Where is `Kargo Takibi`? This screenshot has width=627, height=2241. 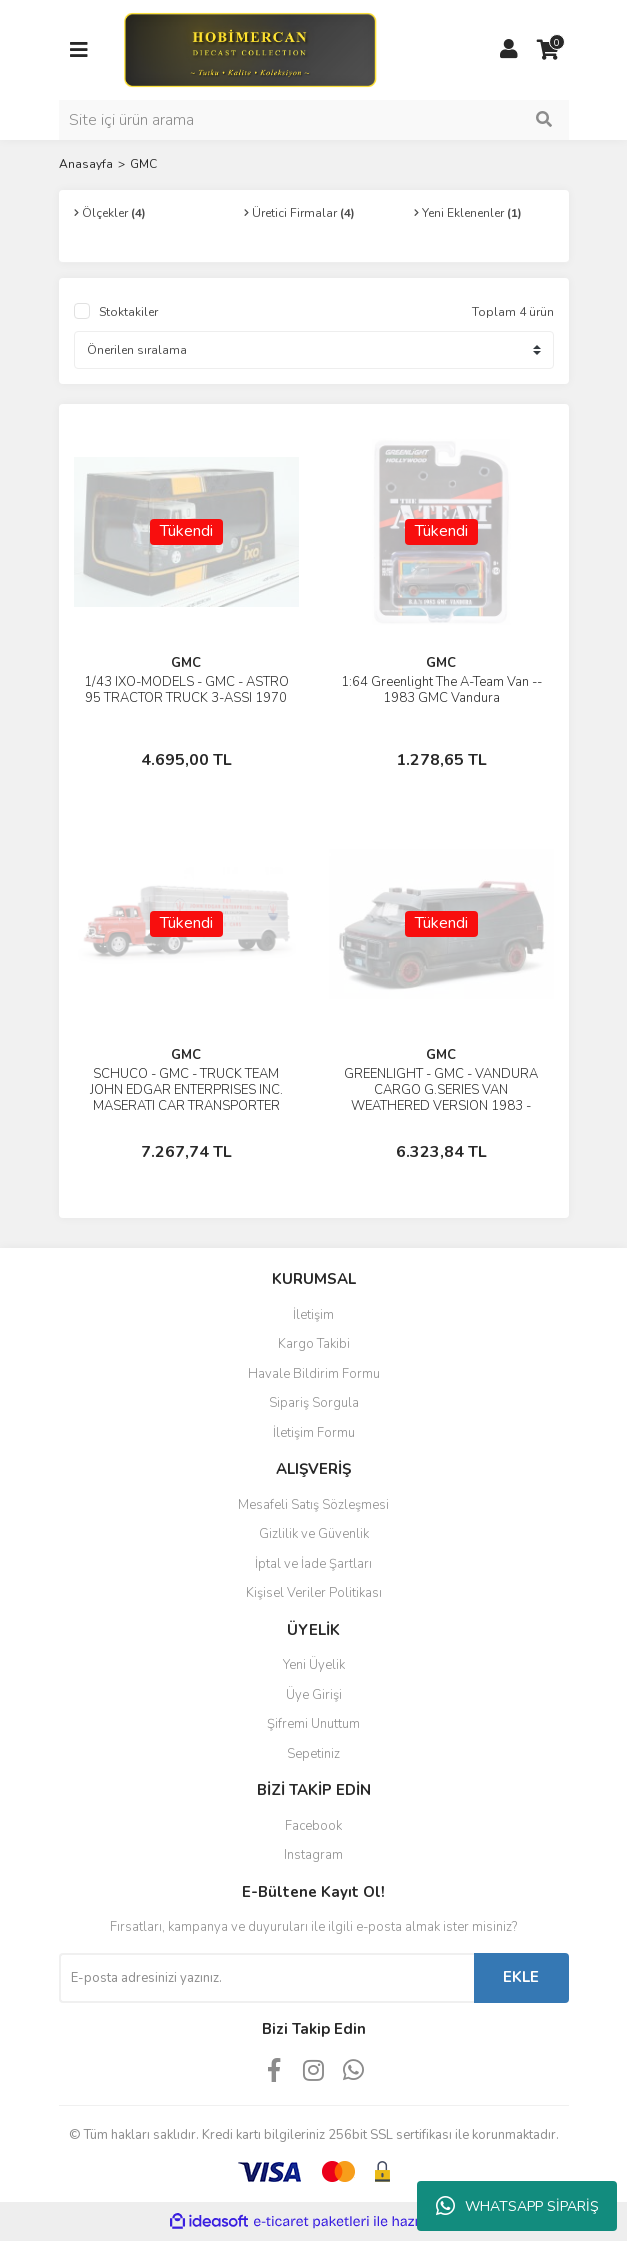
Kargo Takibi is located at coordinates (314, 1344).